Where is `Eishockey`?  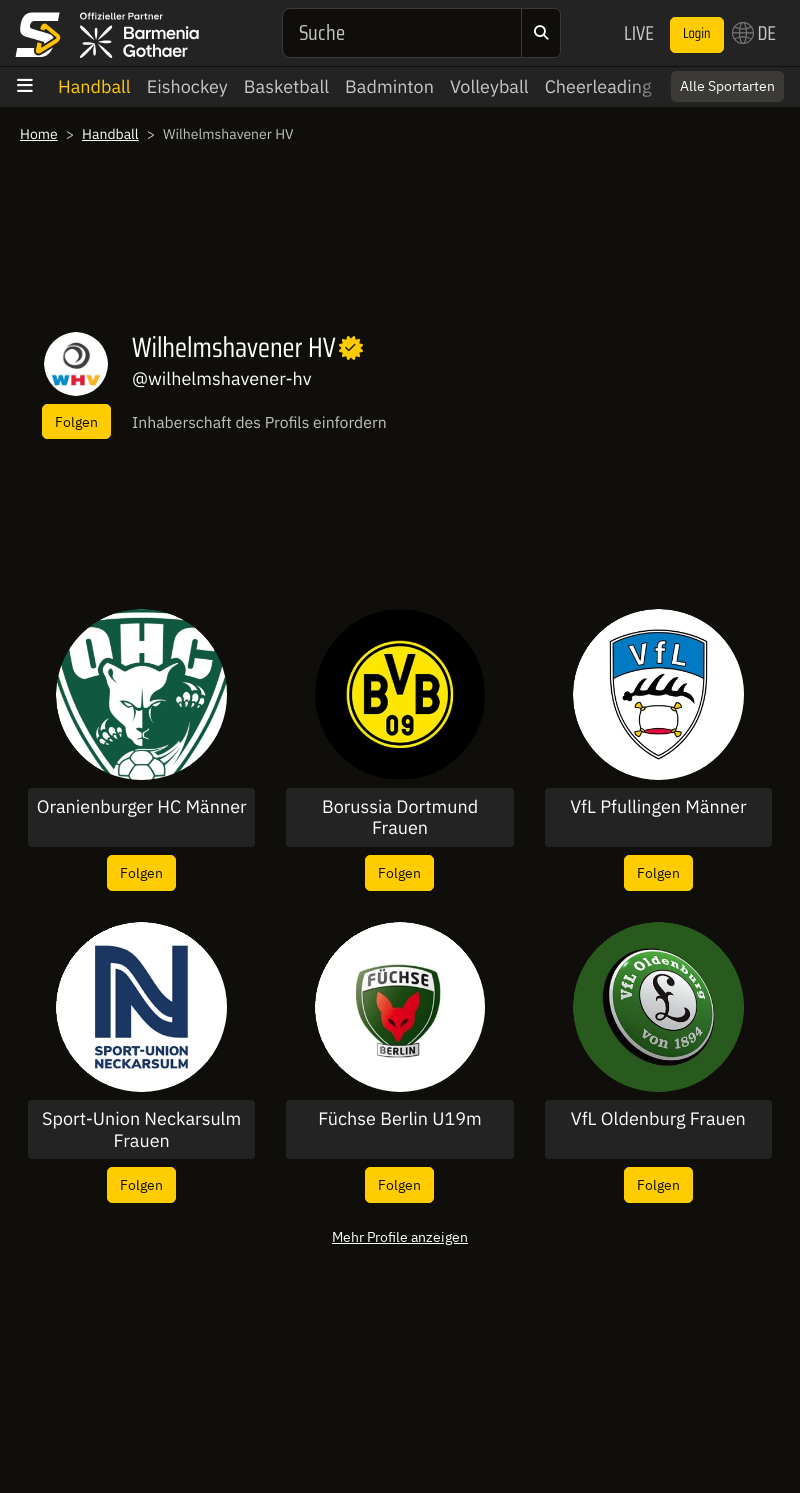
Eishockey is located at coordinates (187, 86).